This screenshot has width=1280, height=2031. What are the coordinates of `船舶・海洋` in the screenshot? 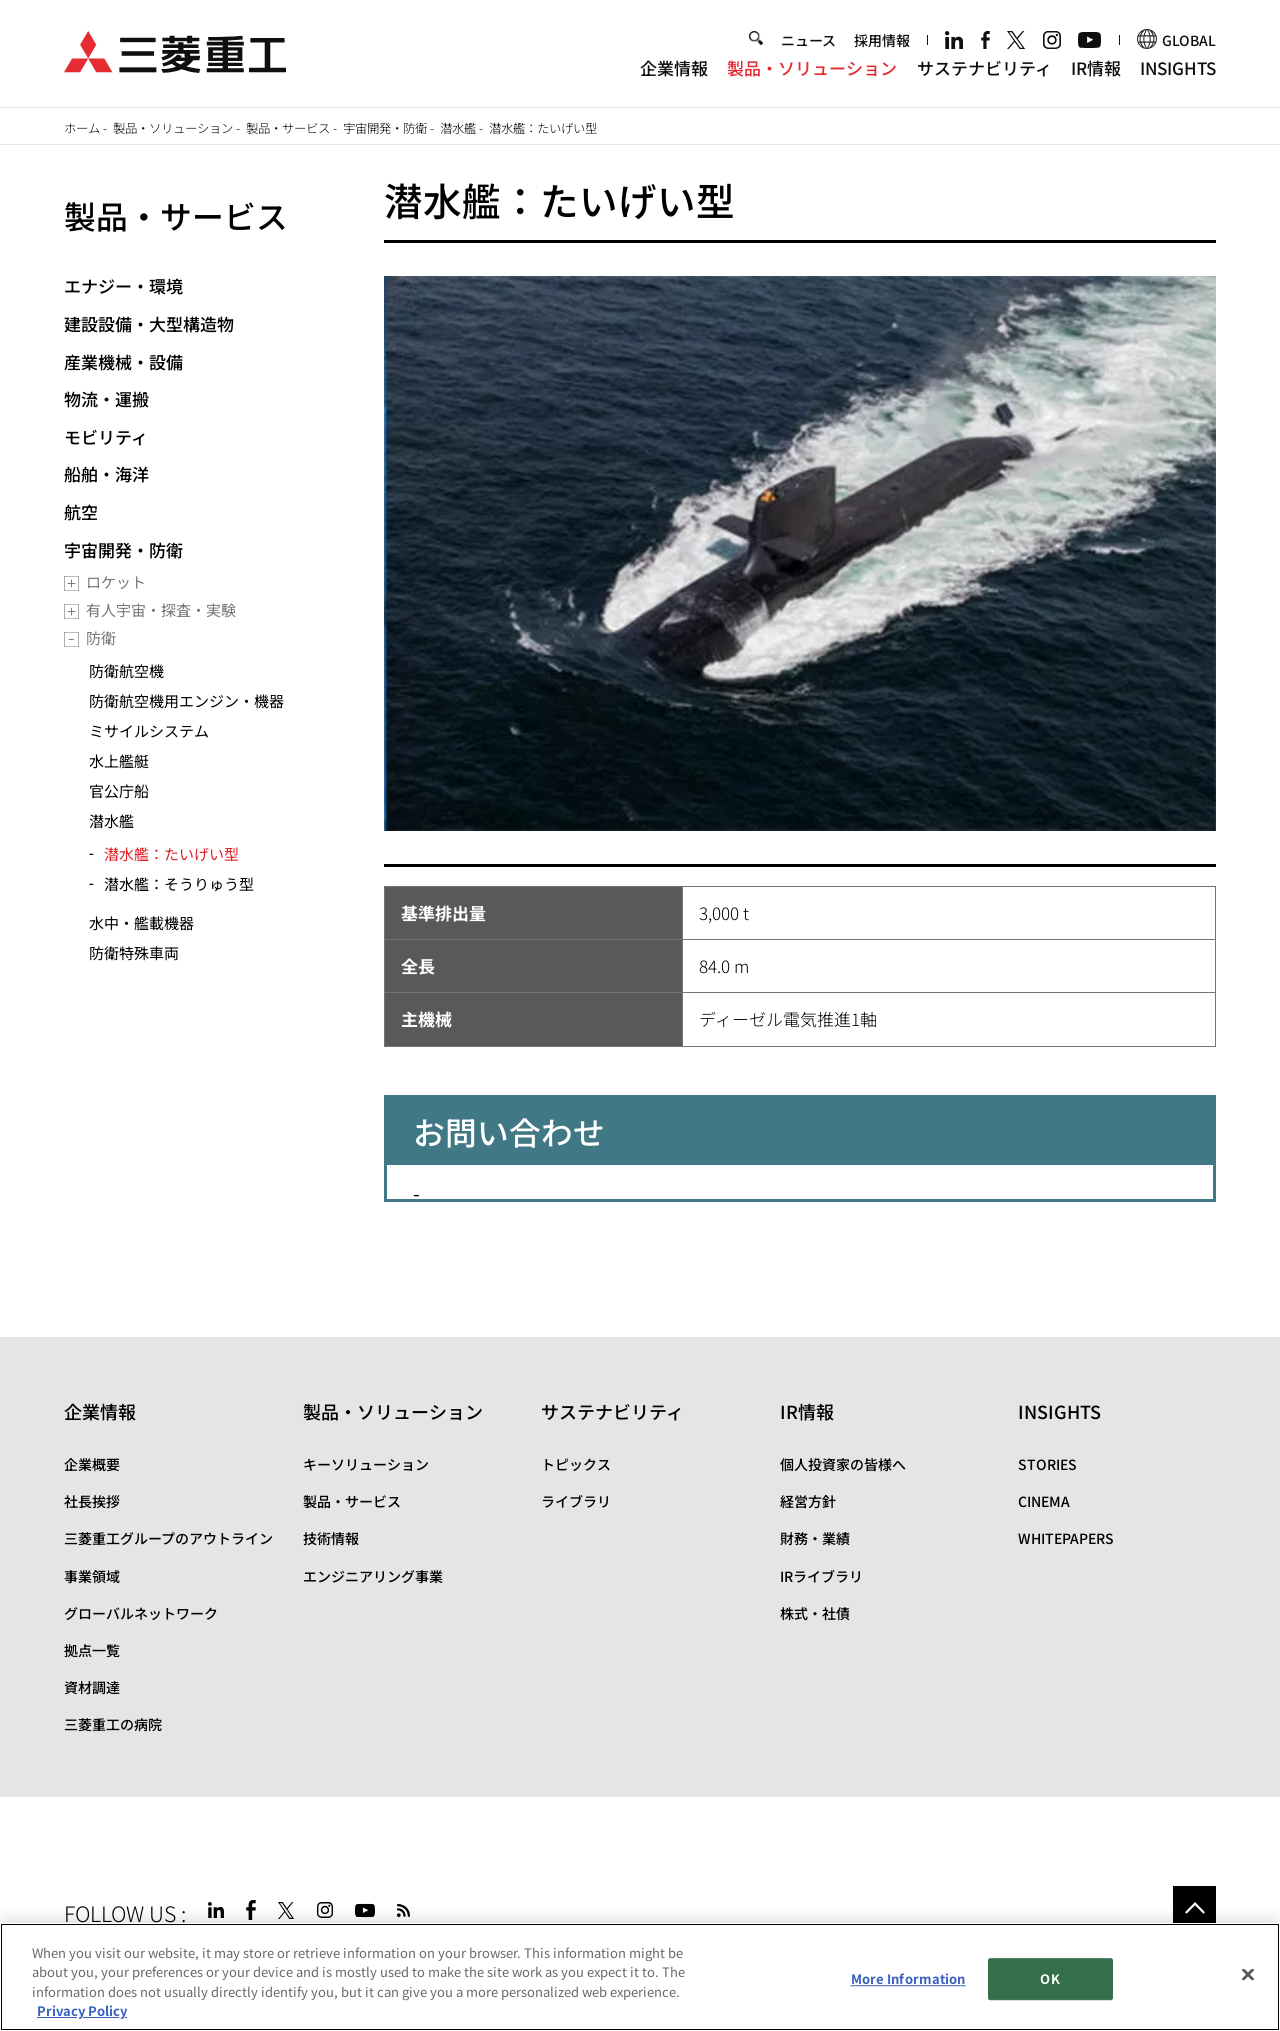 It's located at (106, 473).